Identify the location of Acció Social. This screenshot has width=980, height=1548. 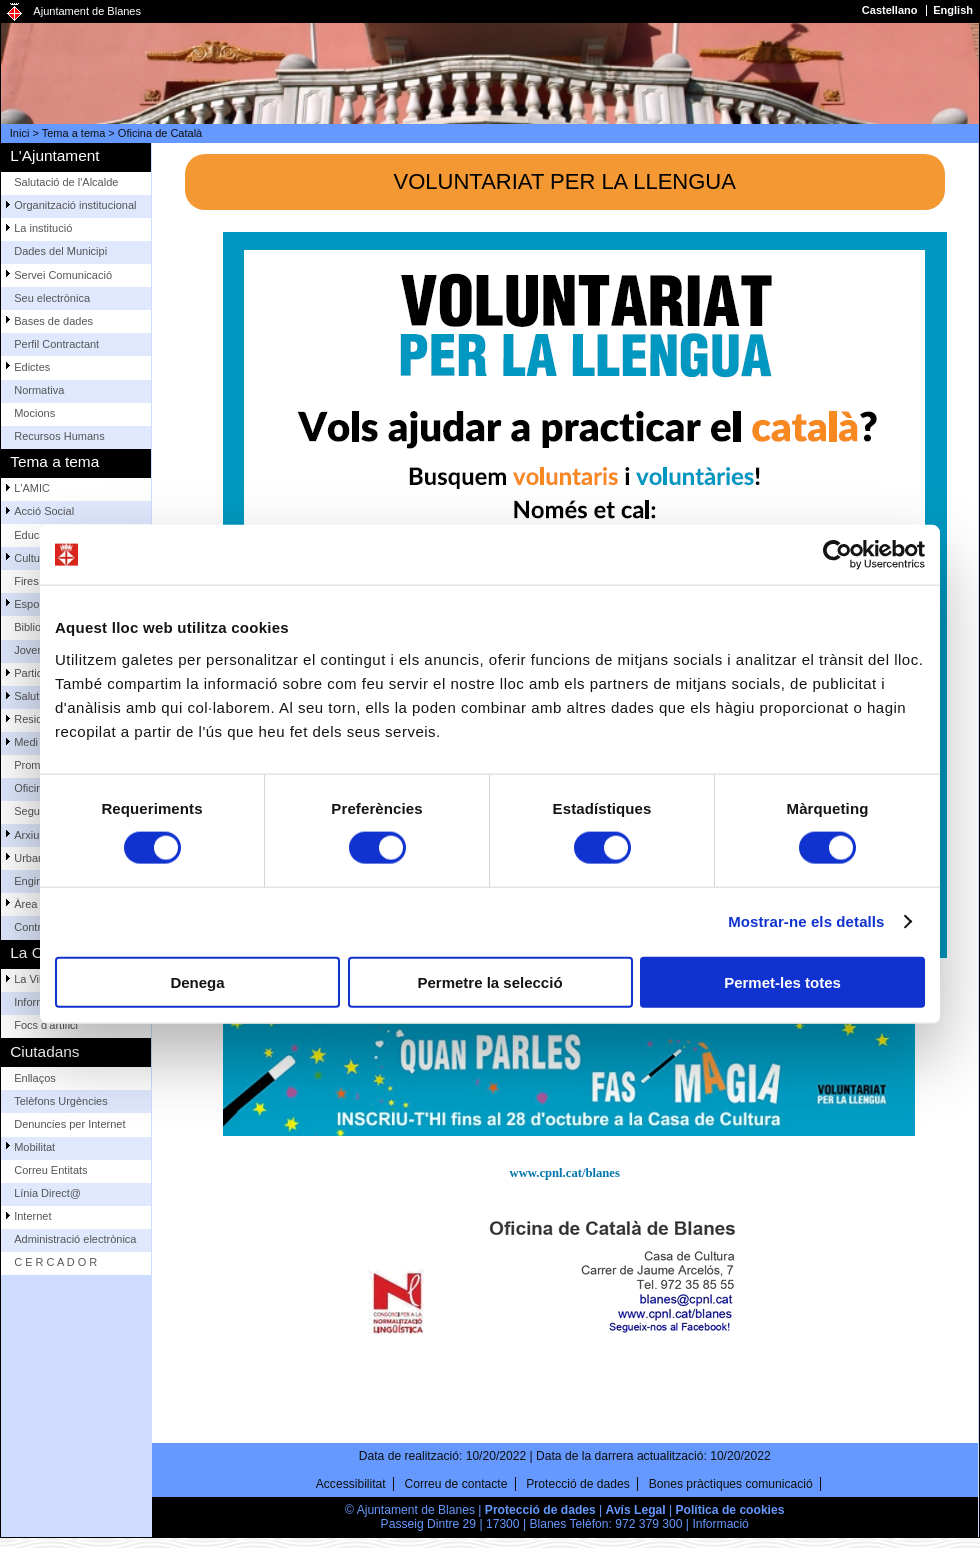
(44, 511).